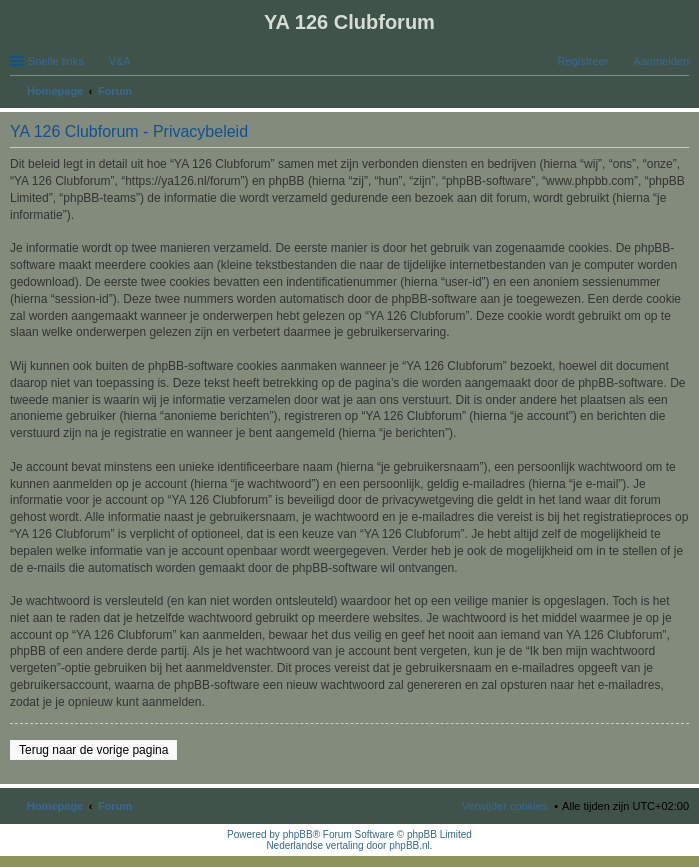 This screenshot has height=867, width=699. What do you see at coordinates (409, 845) in the screenshot?
I see `phpBB.nl` at bounding box center [409, 845].